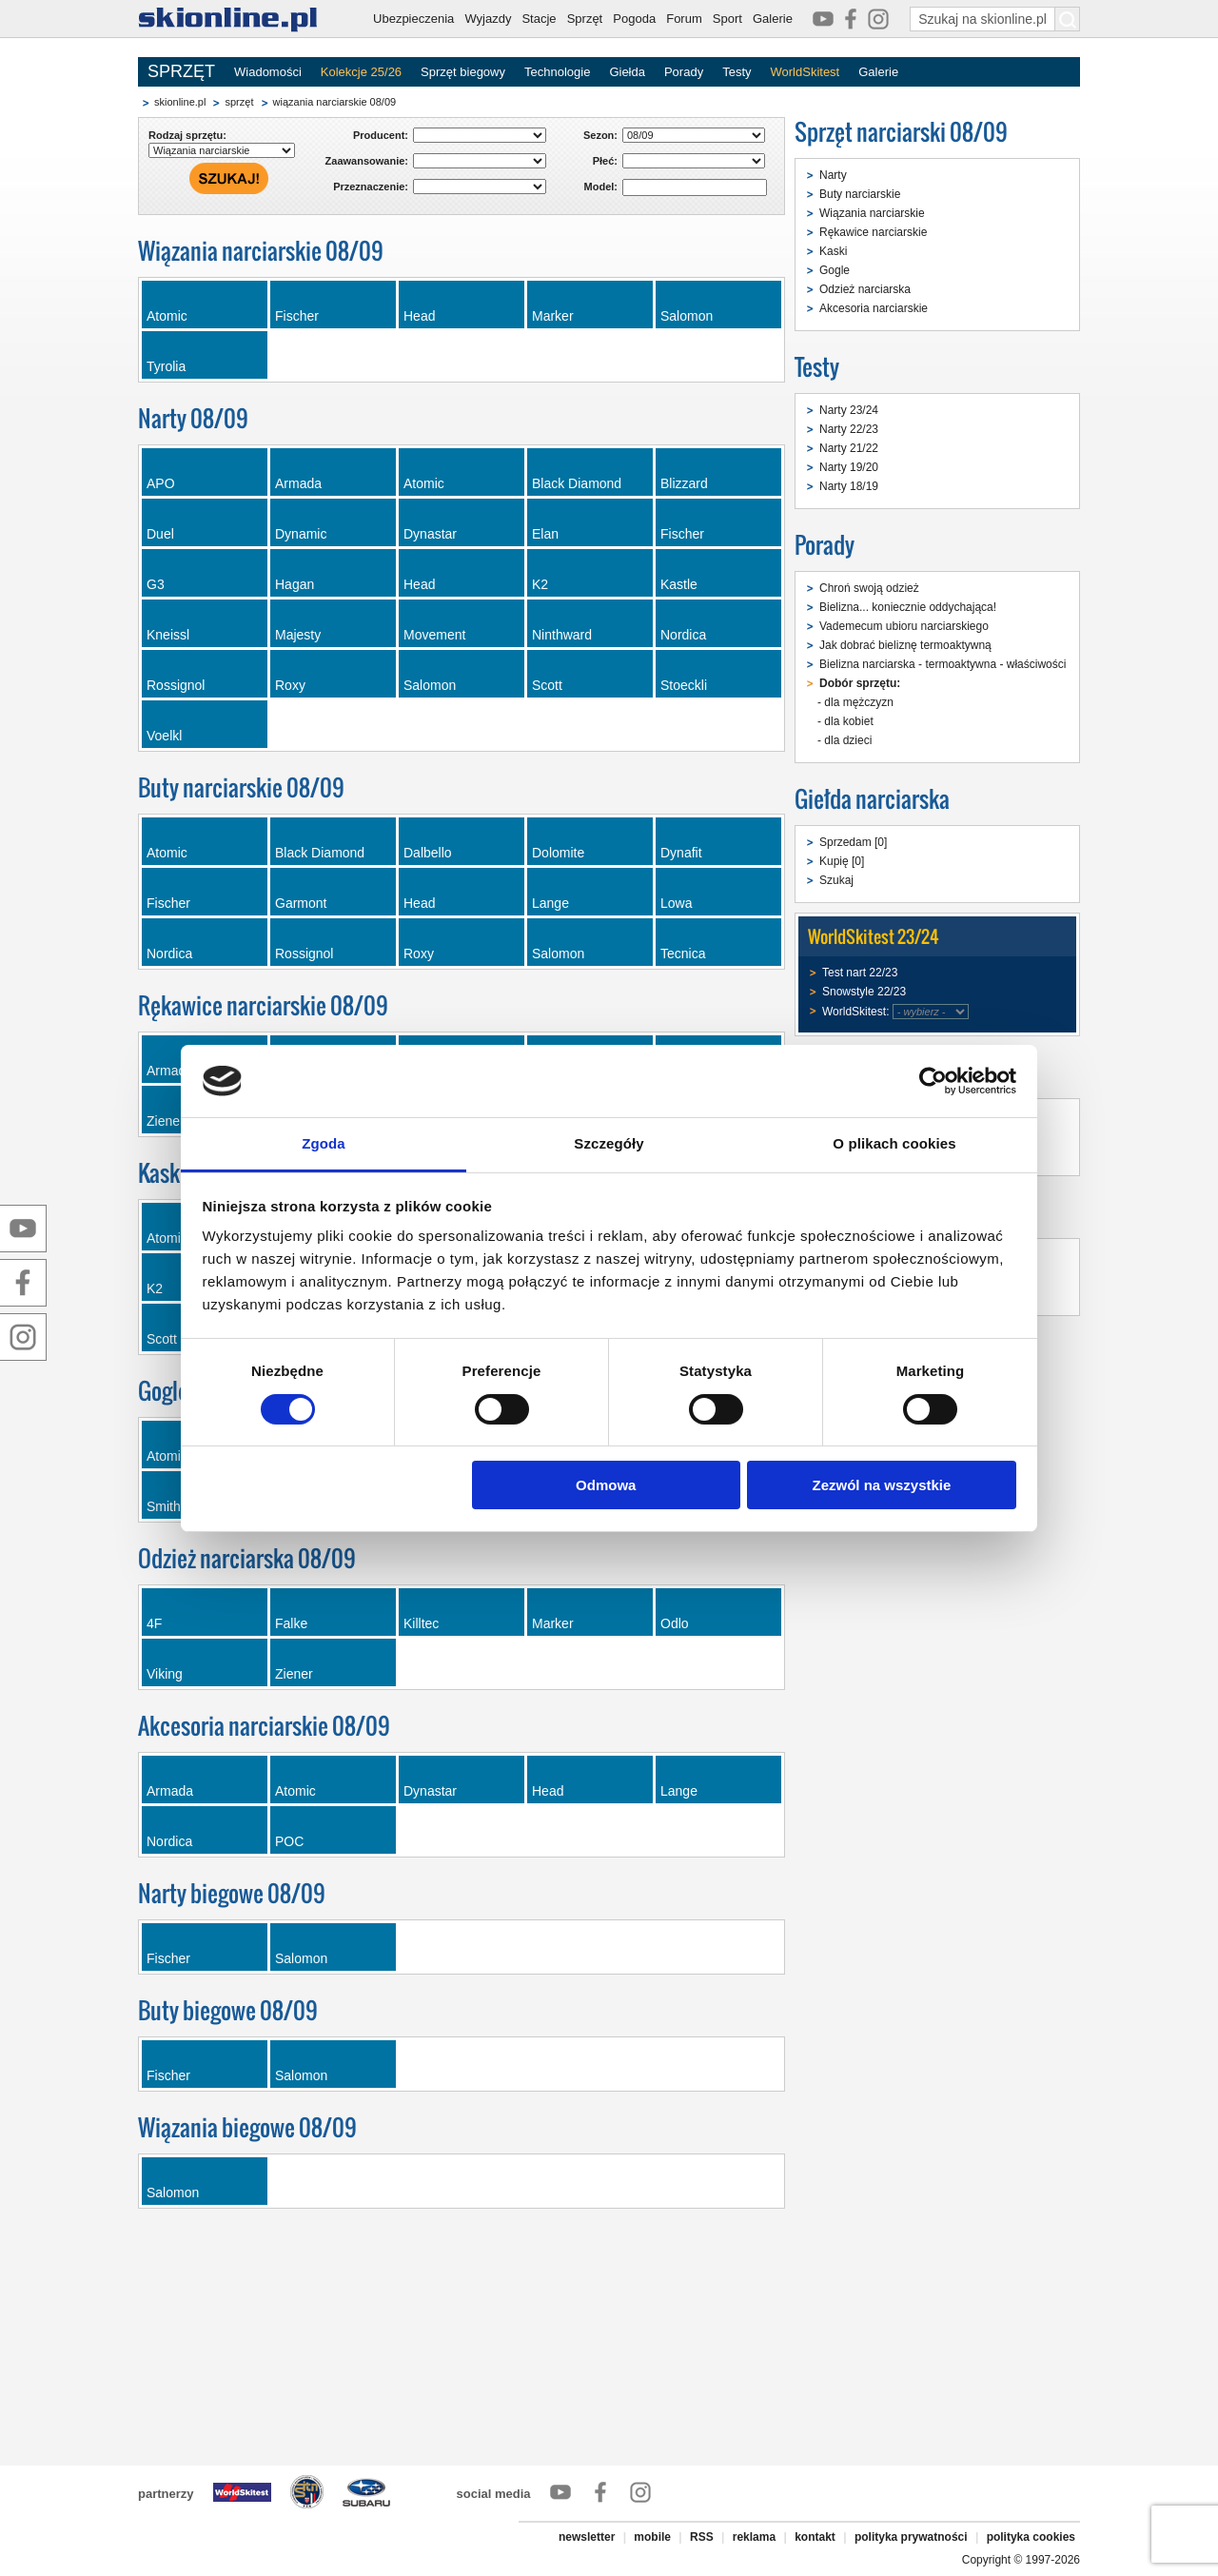 This screenshot has height=2576, width=1218. Describe the element at coordinates (289, 1841) in the screenshot. I see `POC` at that location.